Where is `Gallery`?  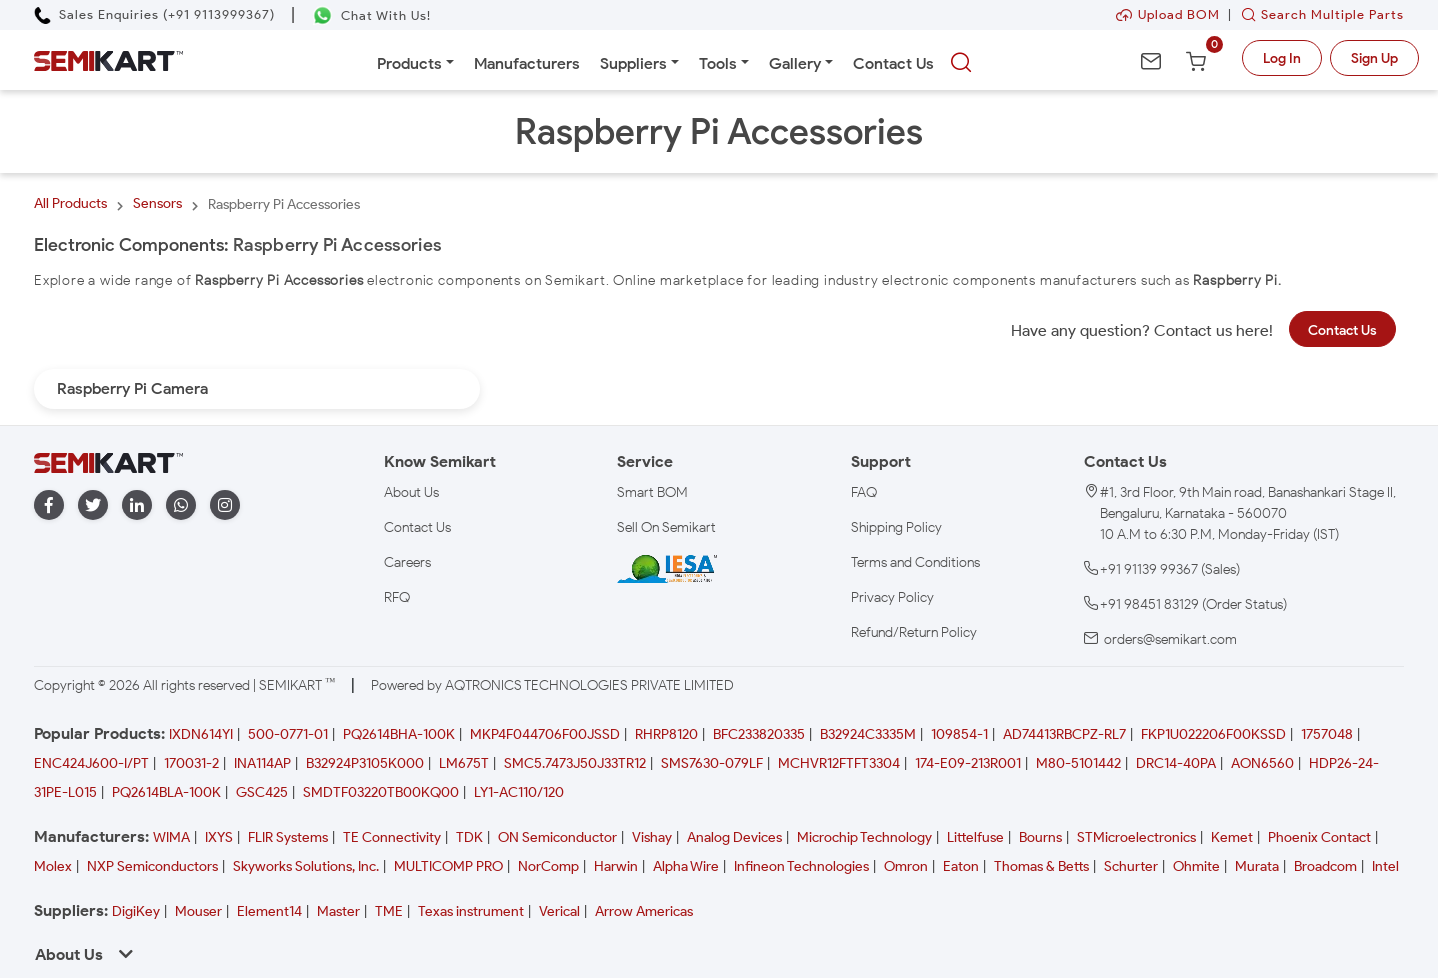
Gallery is located at coordinates (795, 63).